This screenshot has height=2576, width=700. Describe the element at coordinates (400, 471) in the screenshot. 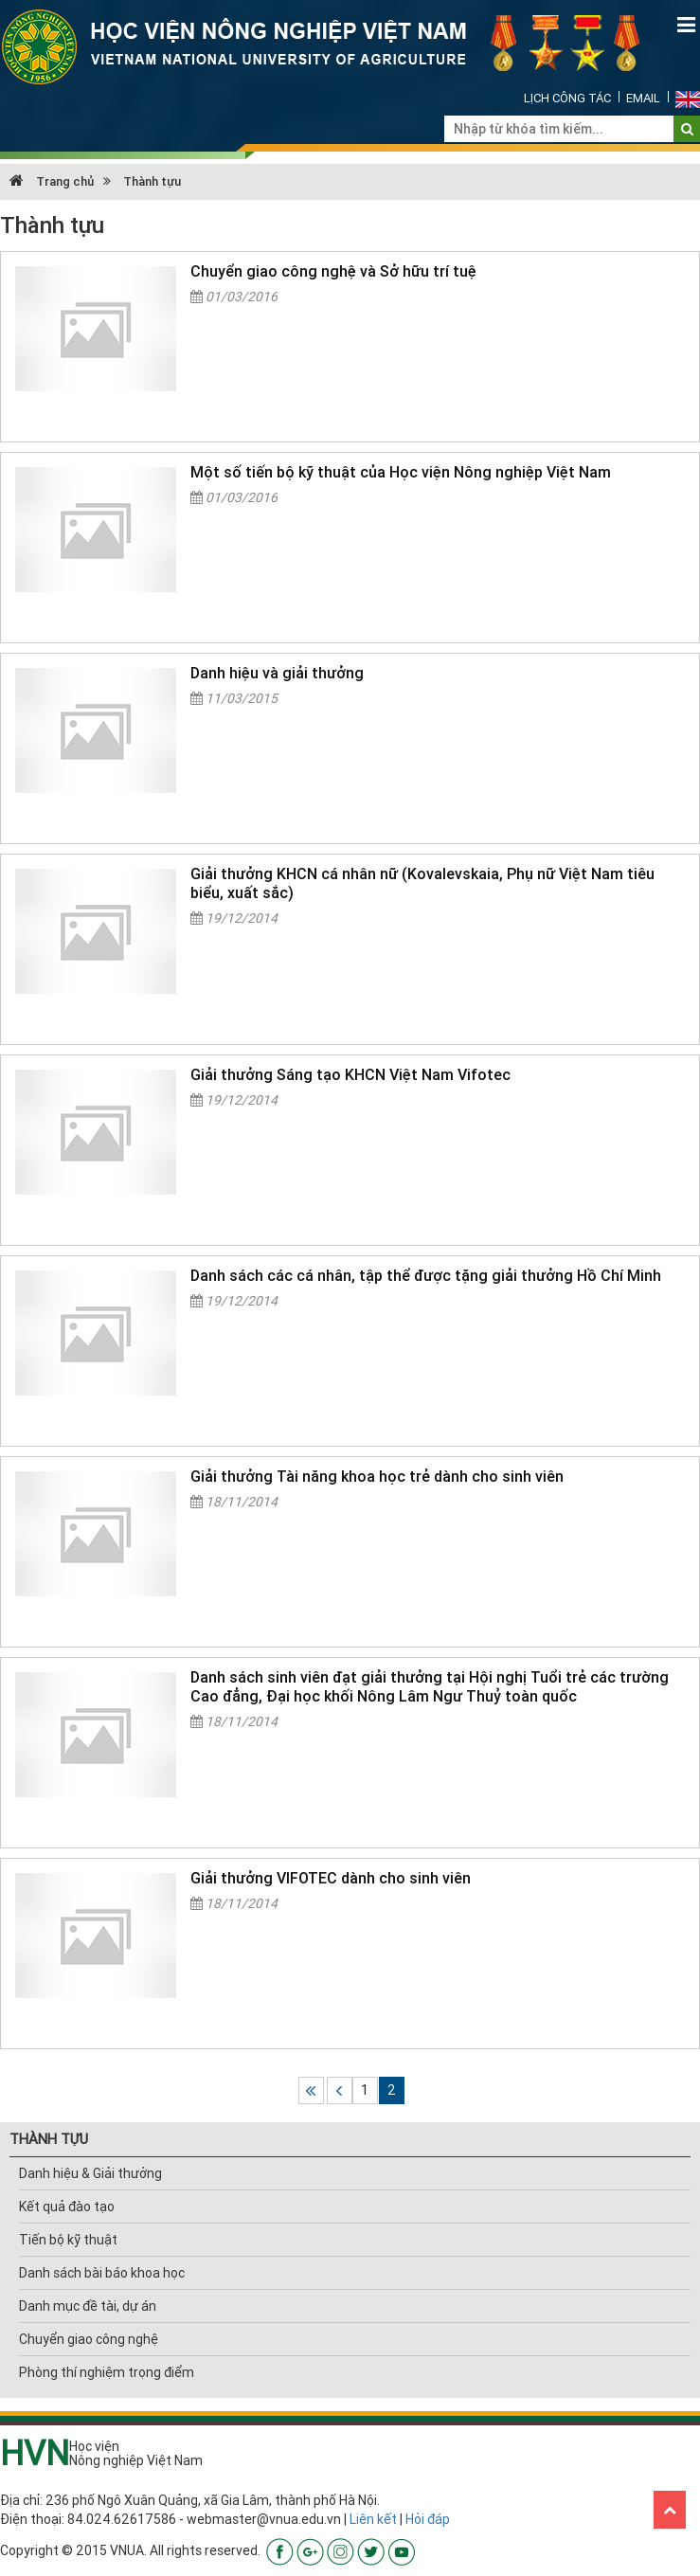

I see `Một số tiến bộ kỹ thuật của Học viện Nông nghiệp Việt Nam` at that location.